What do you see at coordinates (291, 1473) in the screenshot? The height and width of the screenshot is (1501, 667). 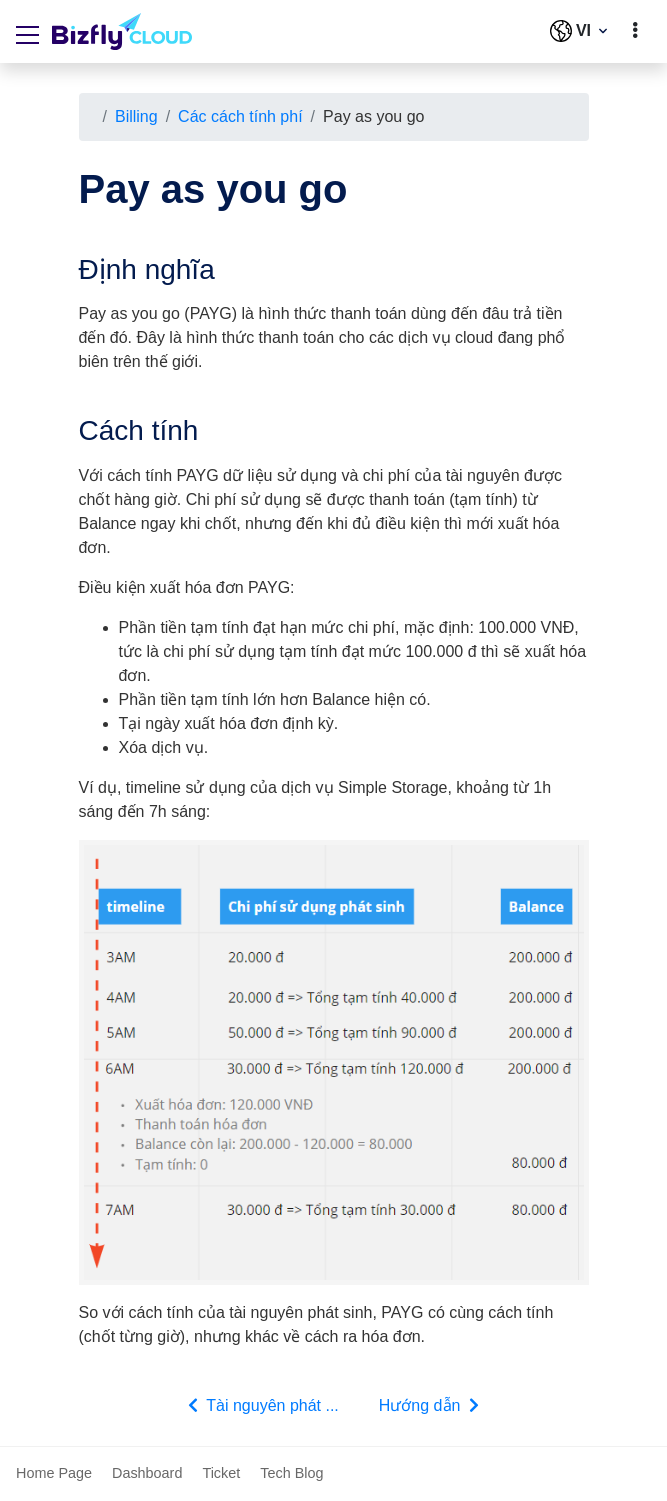 I see `Tech Blog` at bounding box center [291, 1473].